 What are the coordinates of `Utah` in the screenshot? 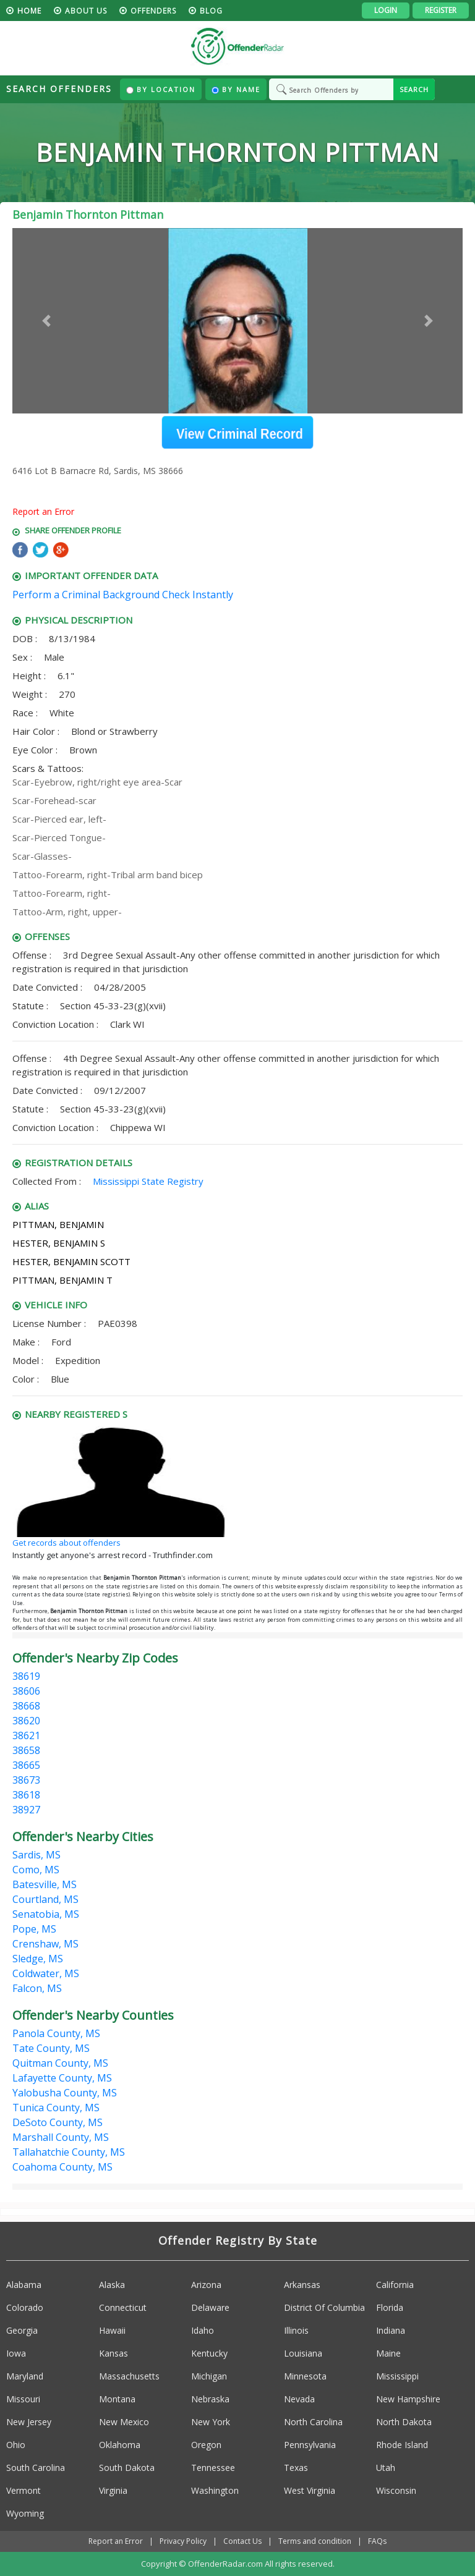 It's located at (385, 2467).